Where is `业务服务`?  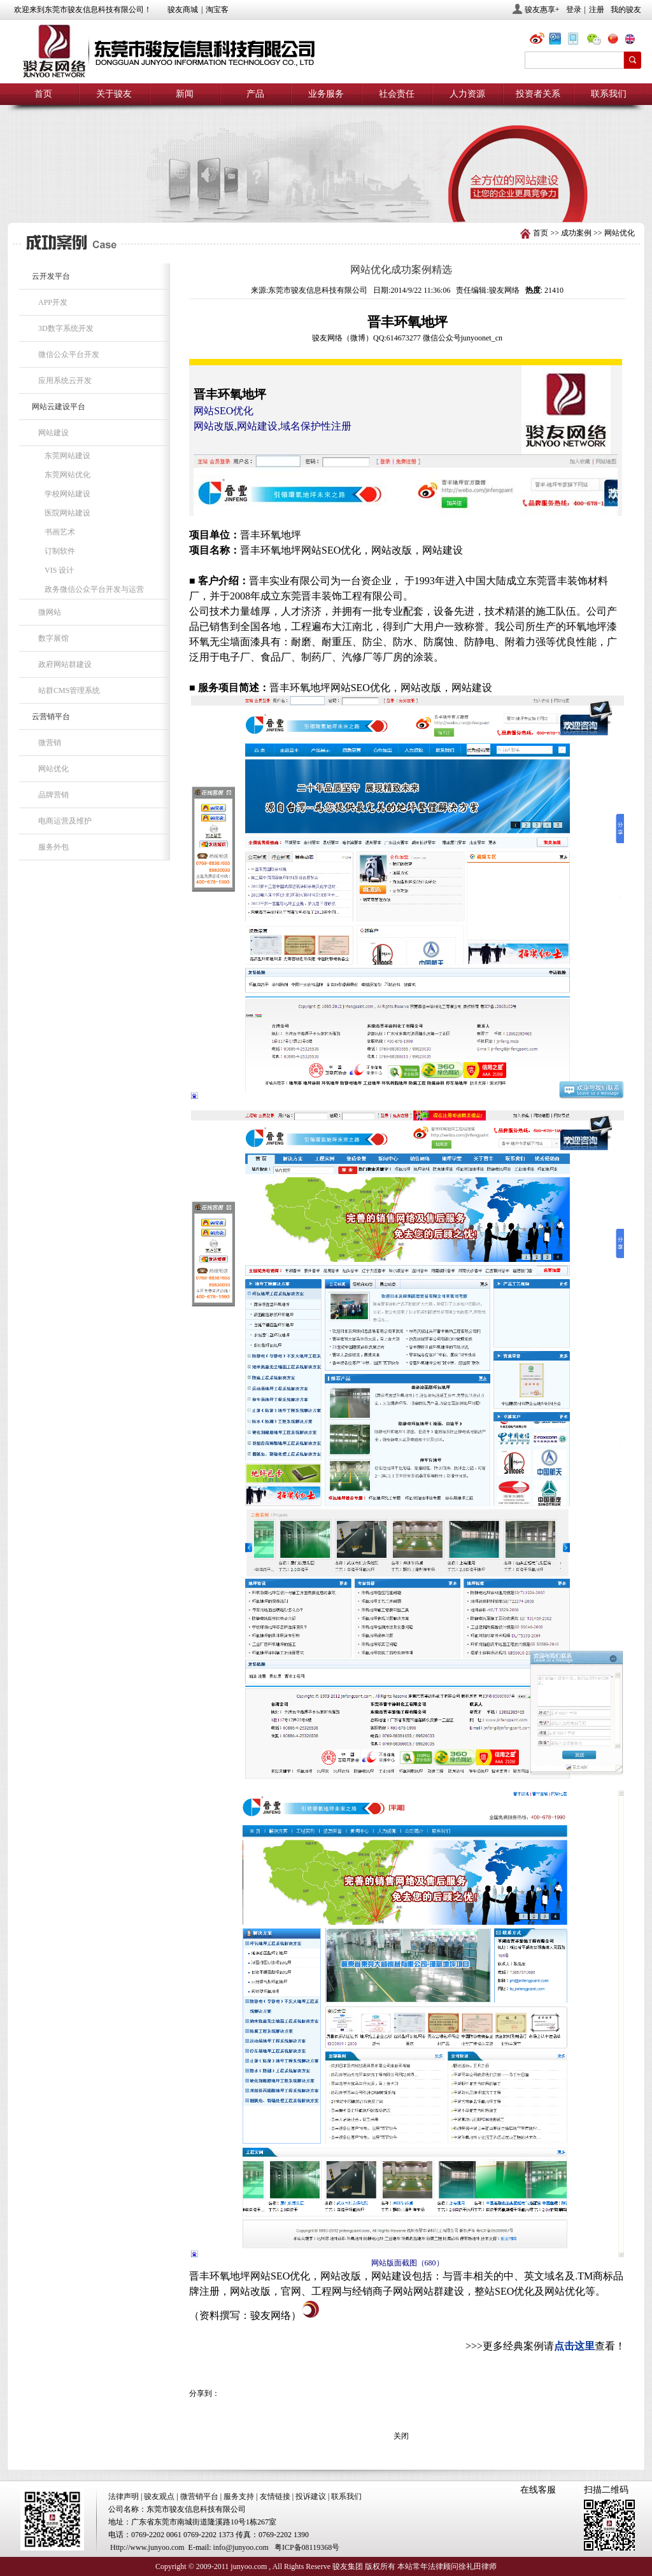 业务服务 is located at coordinates (326, 94).